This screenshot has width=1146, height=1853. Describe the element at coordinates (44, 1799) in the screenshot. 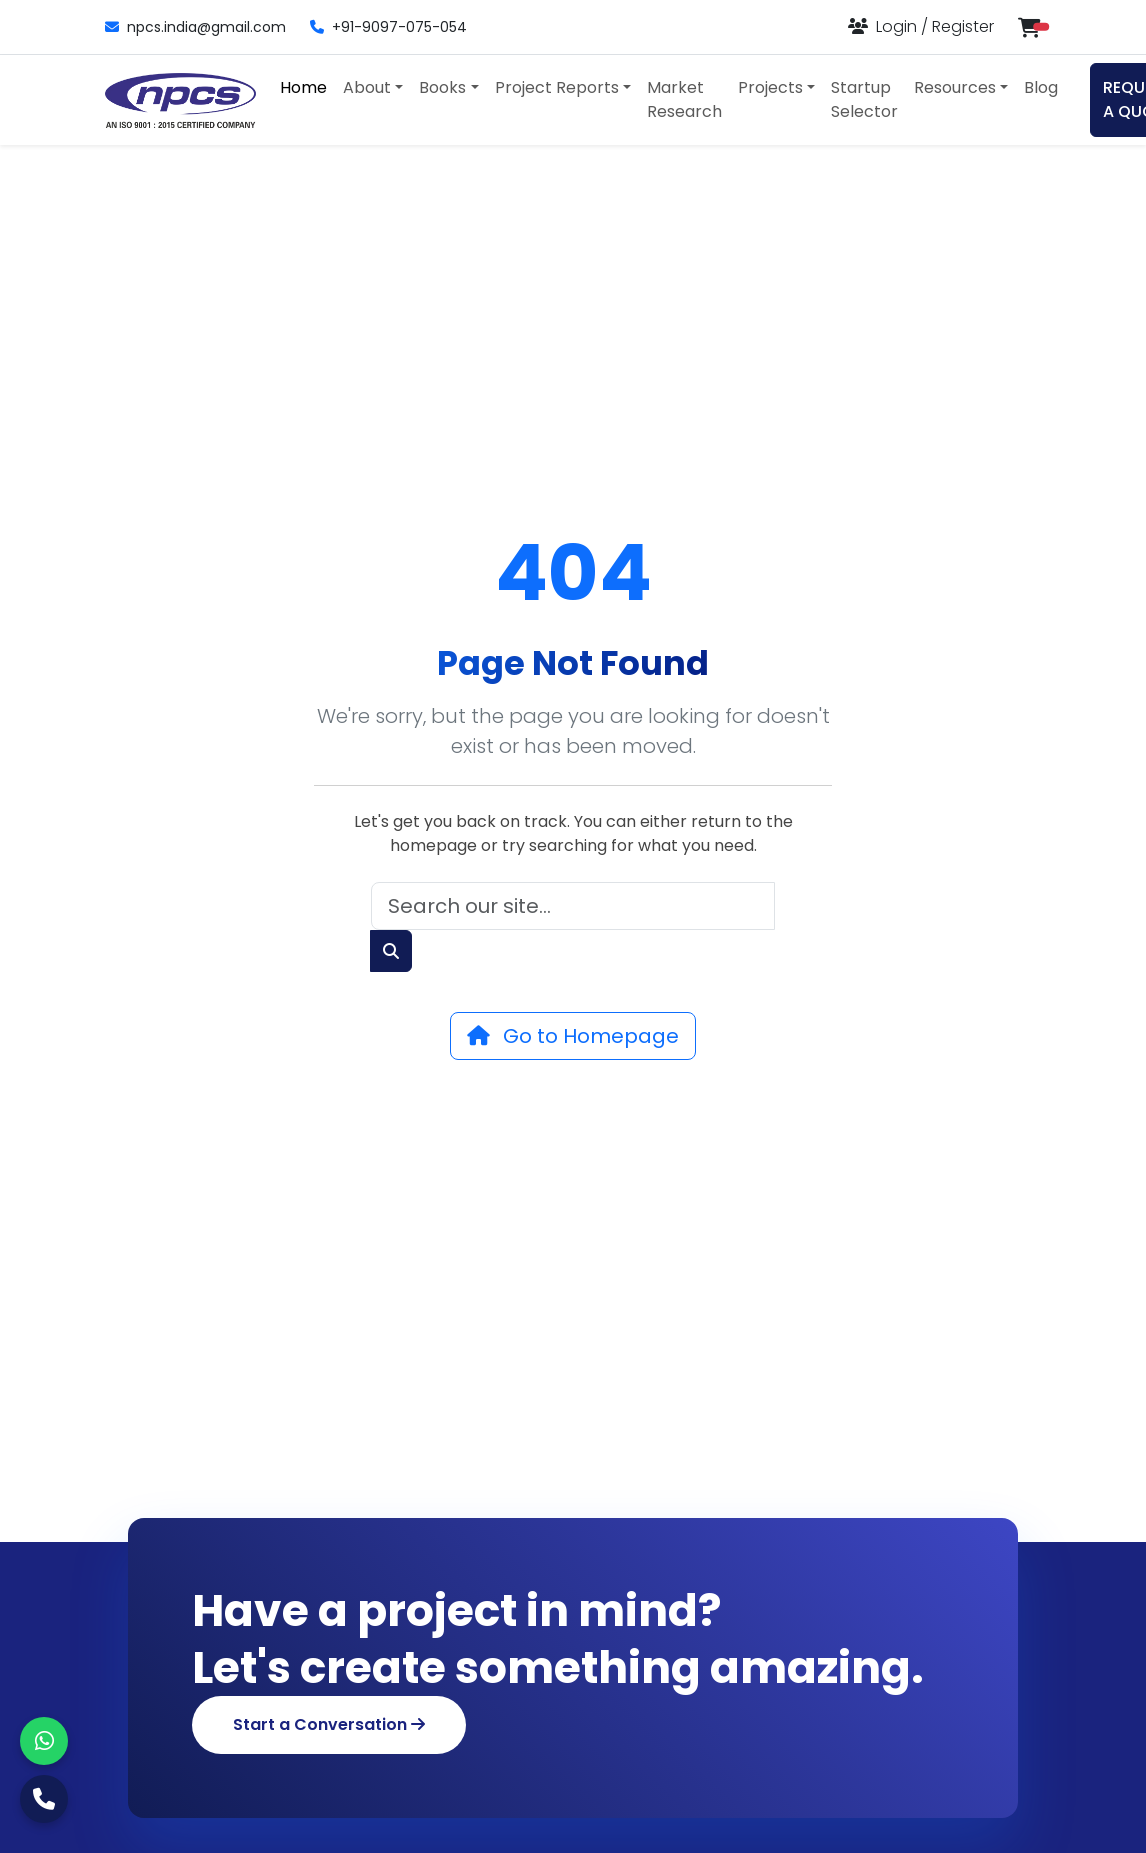

I see `[Call Us]` at that location.